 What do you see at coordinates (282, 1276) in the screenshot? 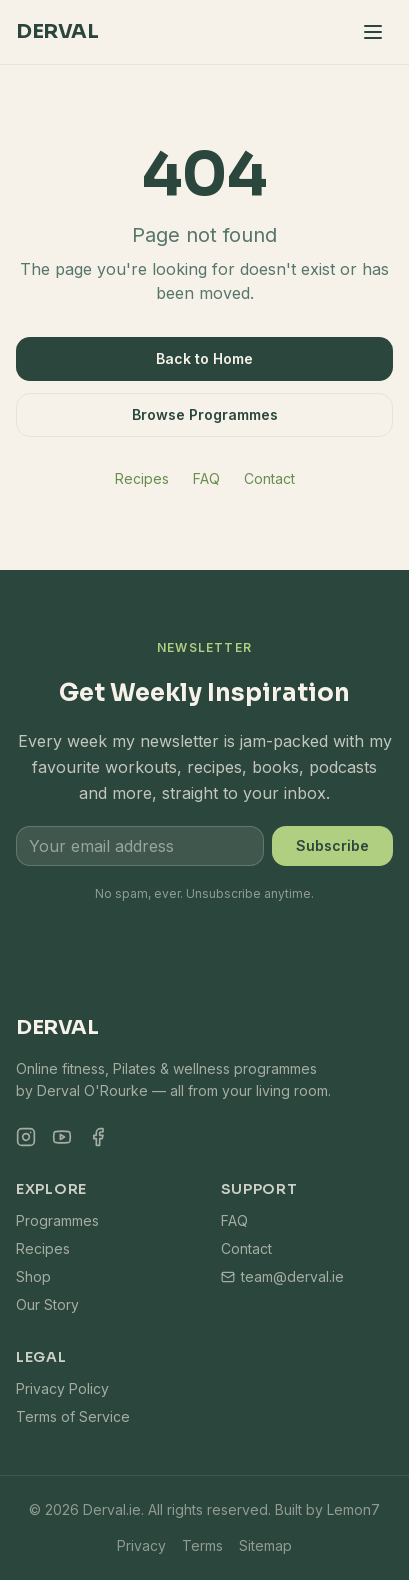
I see `team@derval.ie` at bounding box center [282, 1276].